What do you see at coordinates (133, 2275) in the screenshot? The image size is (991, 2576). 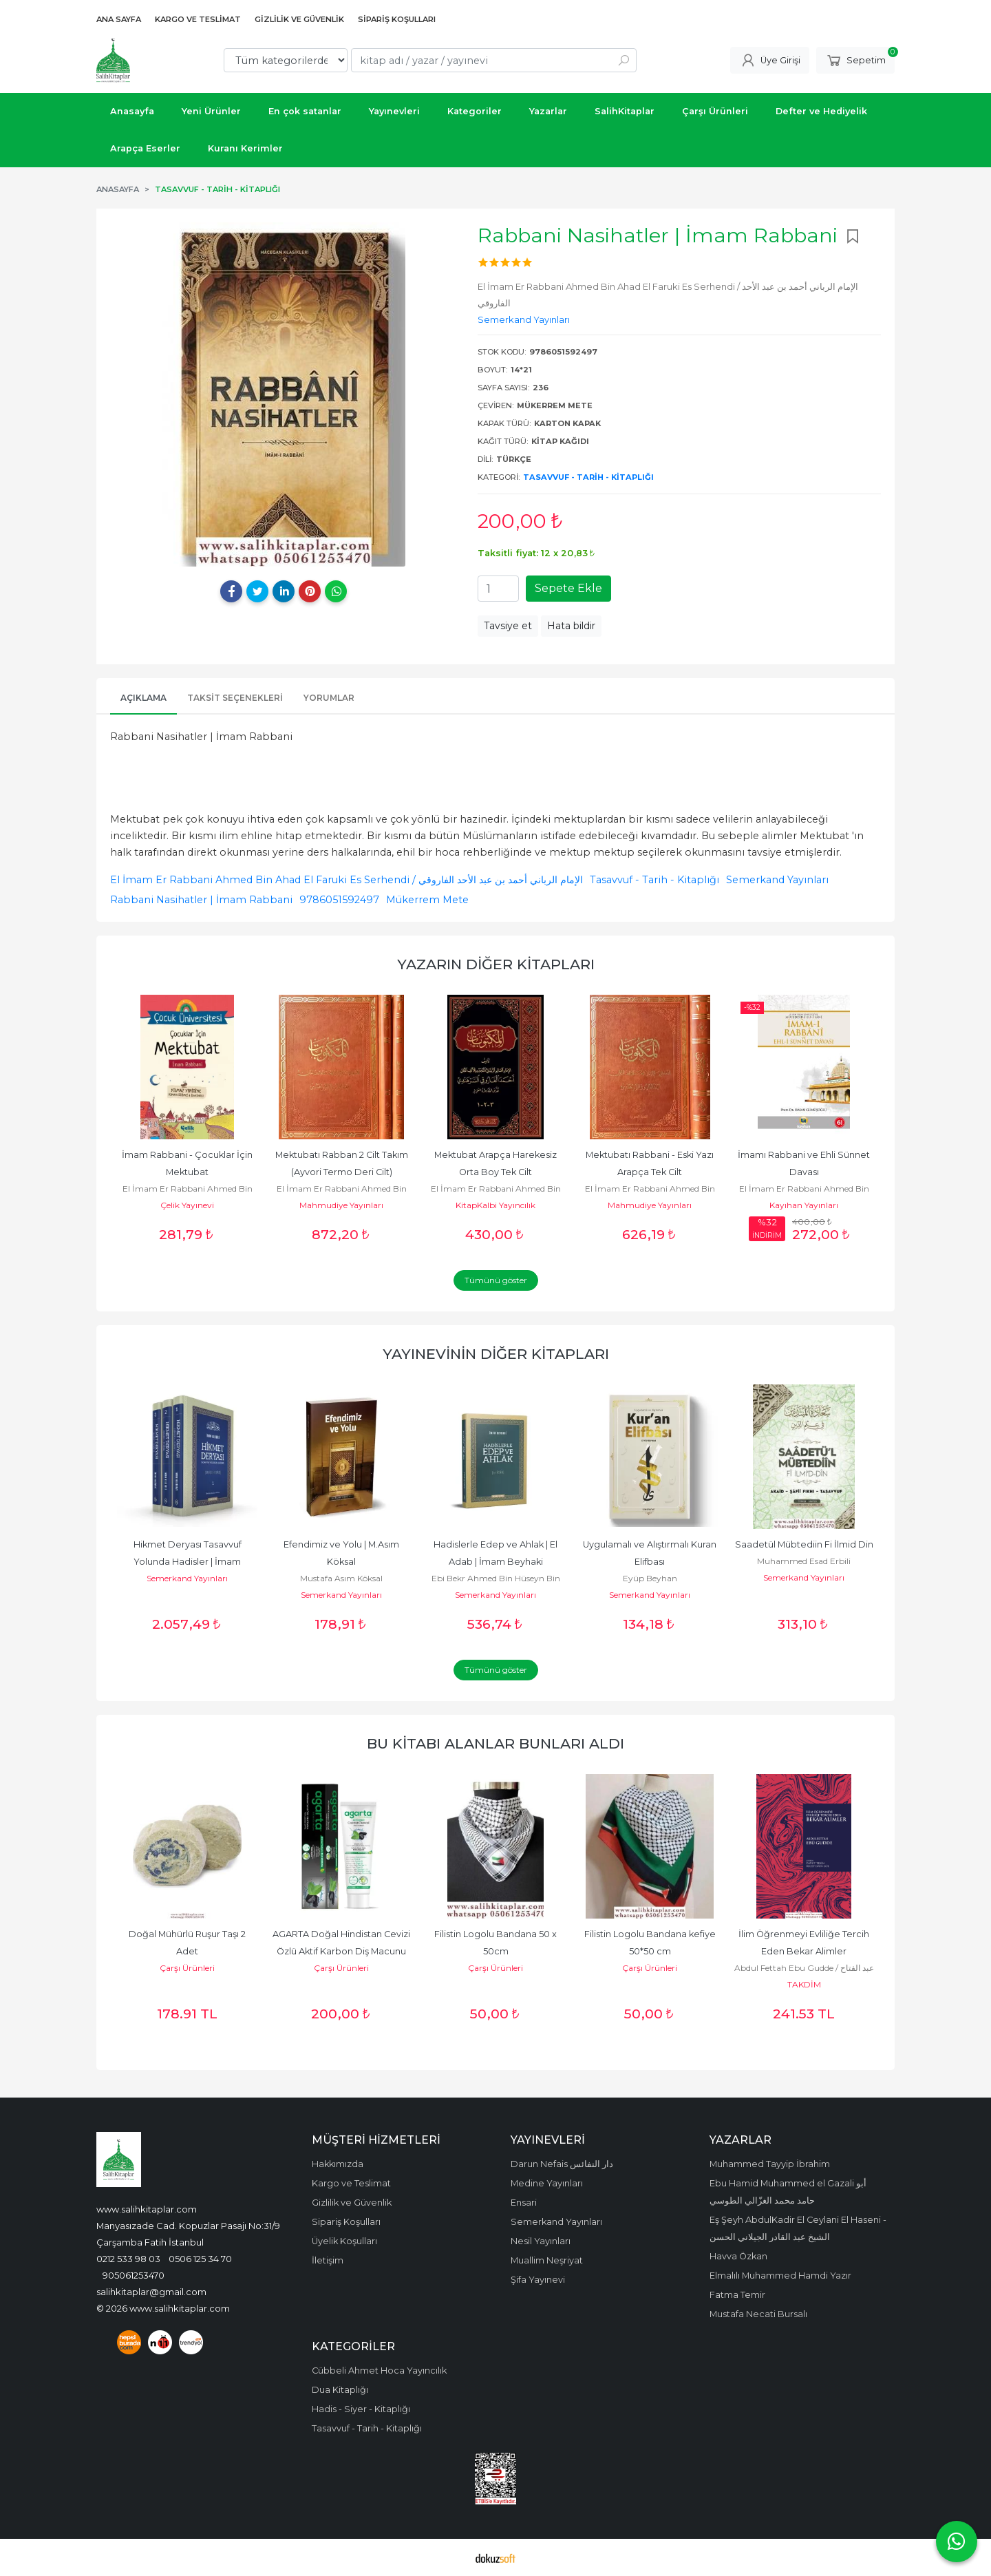 I see `905061253470` at bounding box center [133, 2275].